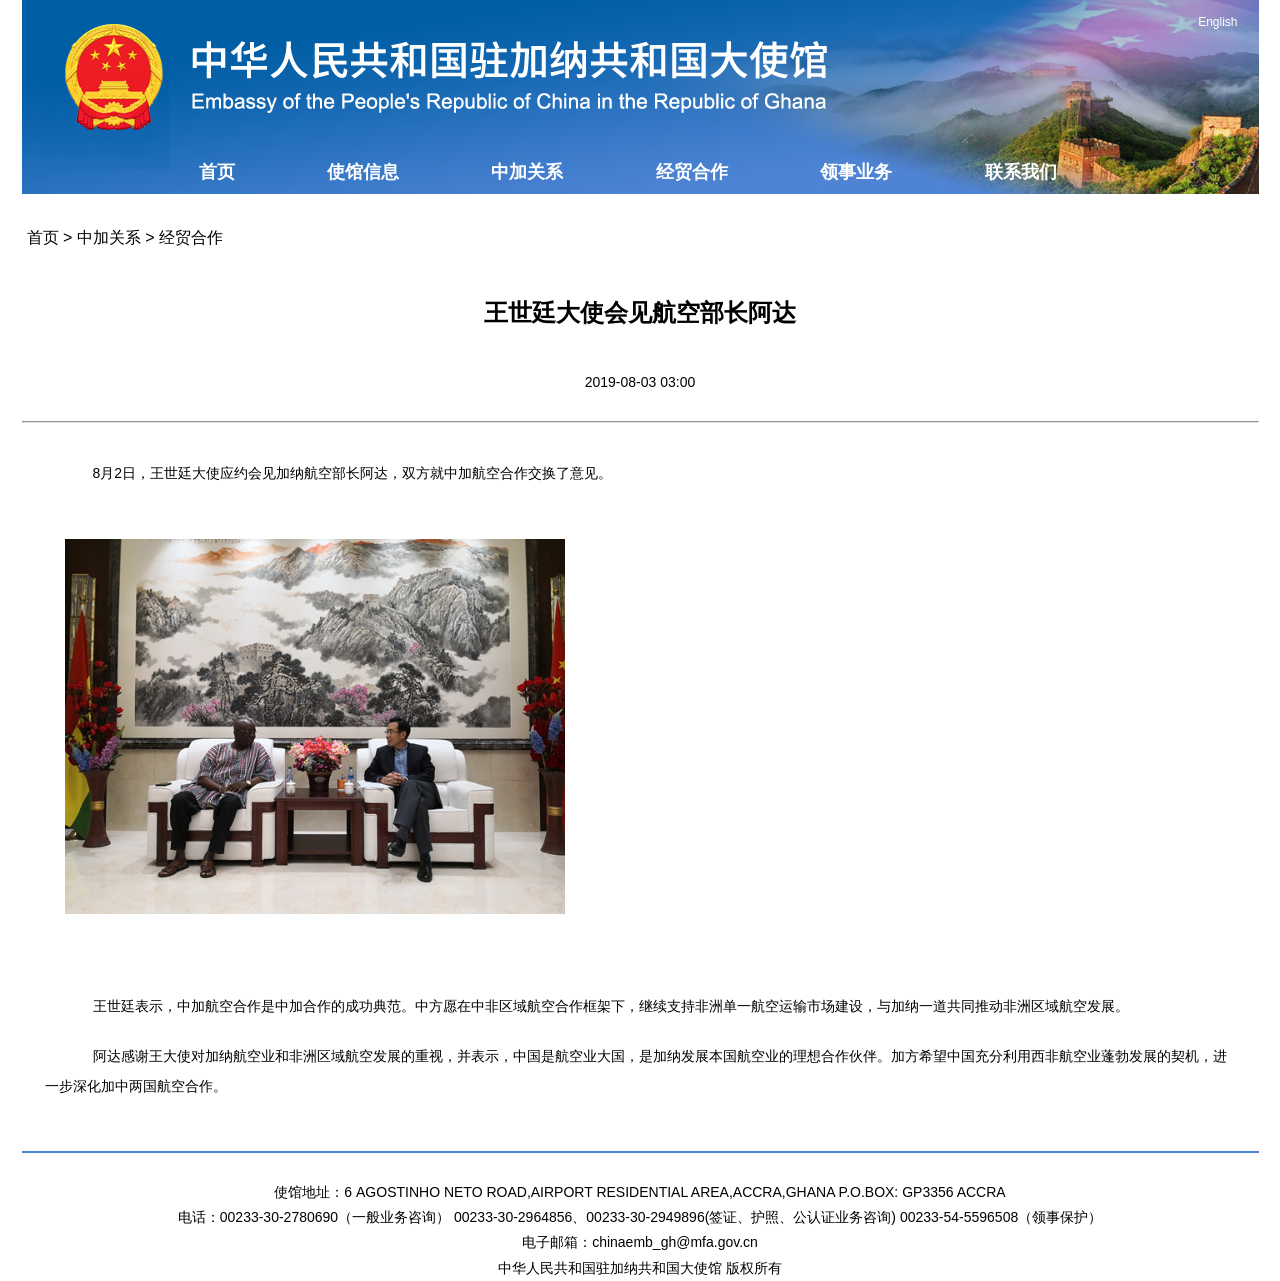 The height and width of the screenshot is (1281, 1280). What do you see at coordinates (217, 172) in the screenshot?
I see `首页` at bounding box center [217, 172].